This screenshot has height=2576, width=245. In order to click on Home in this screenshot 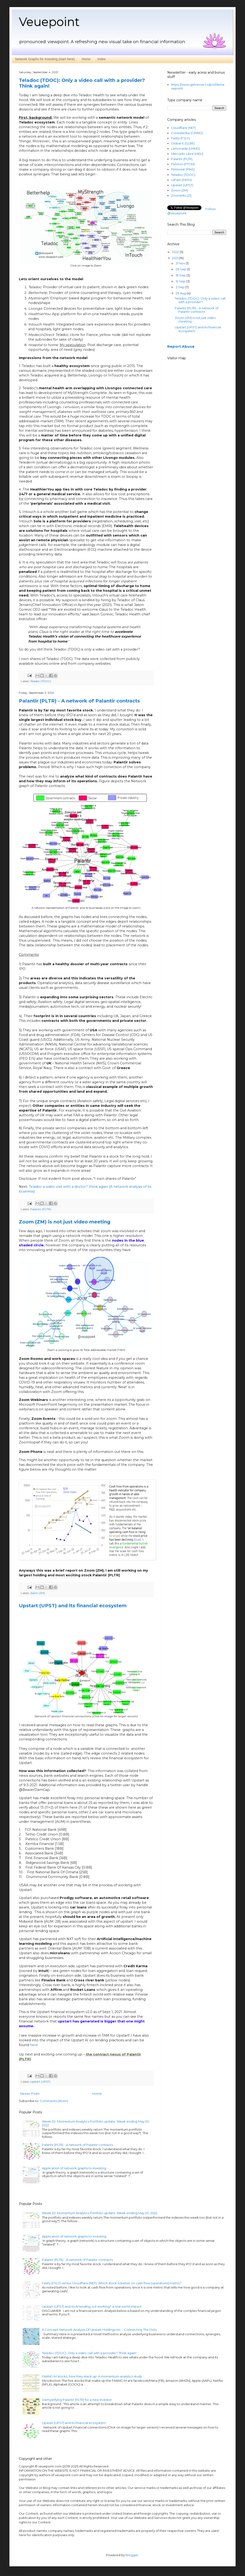, I will do `click(86, 59)`.